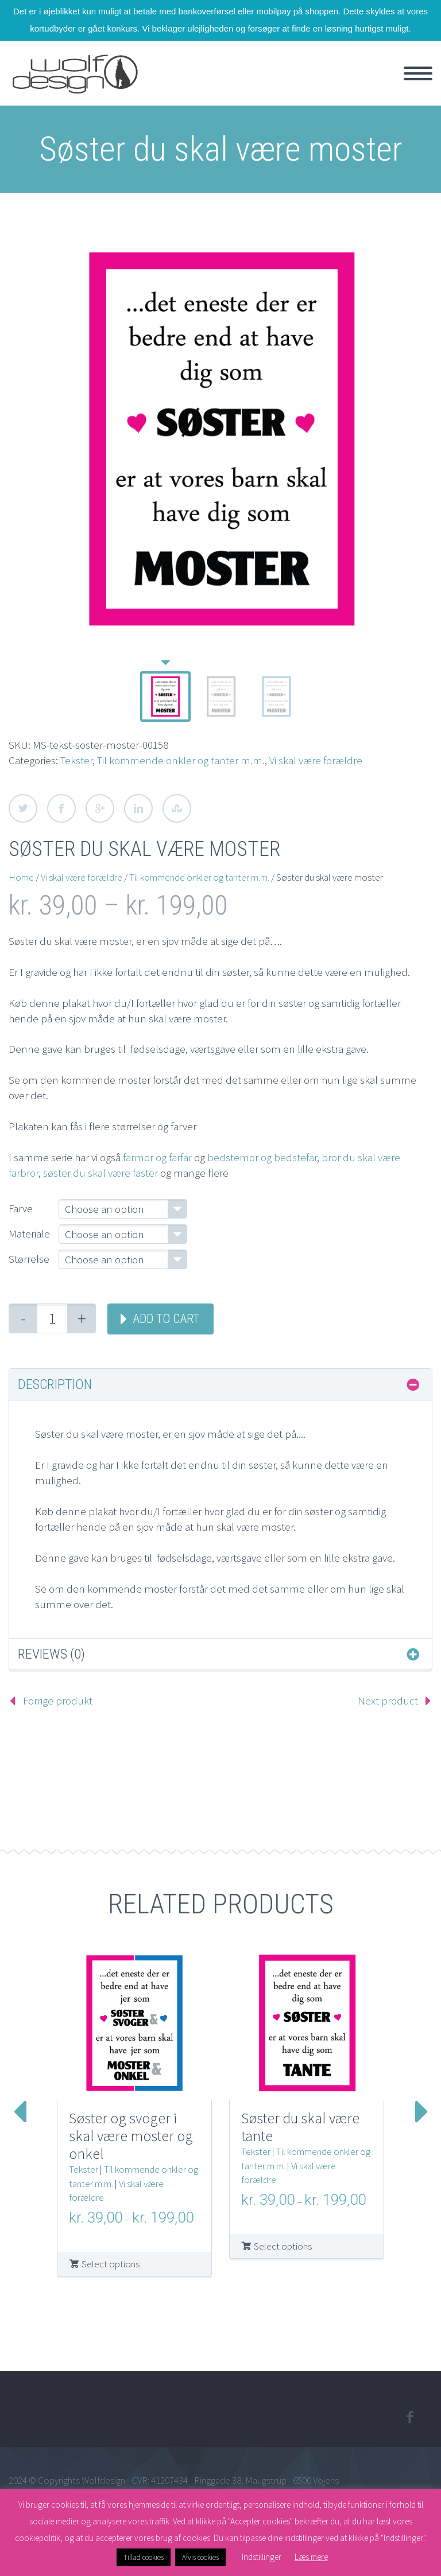  What do you see at coordinates (111, 2264) in the screenshot?
I see `Select options [Select options for “Søster og svoger i skal være moster og onkel”]` at bounding box center [111, 2264].